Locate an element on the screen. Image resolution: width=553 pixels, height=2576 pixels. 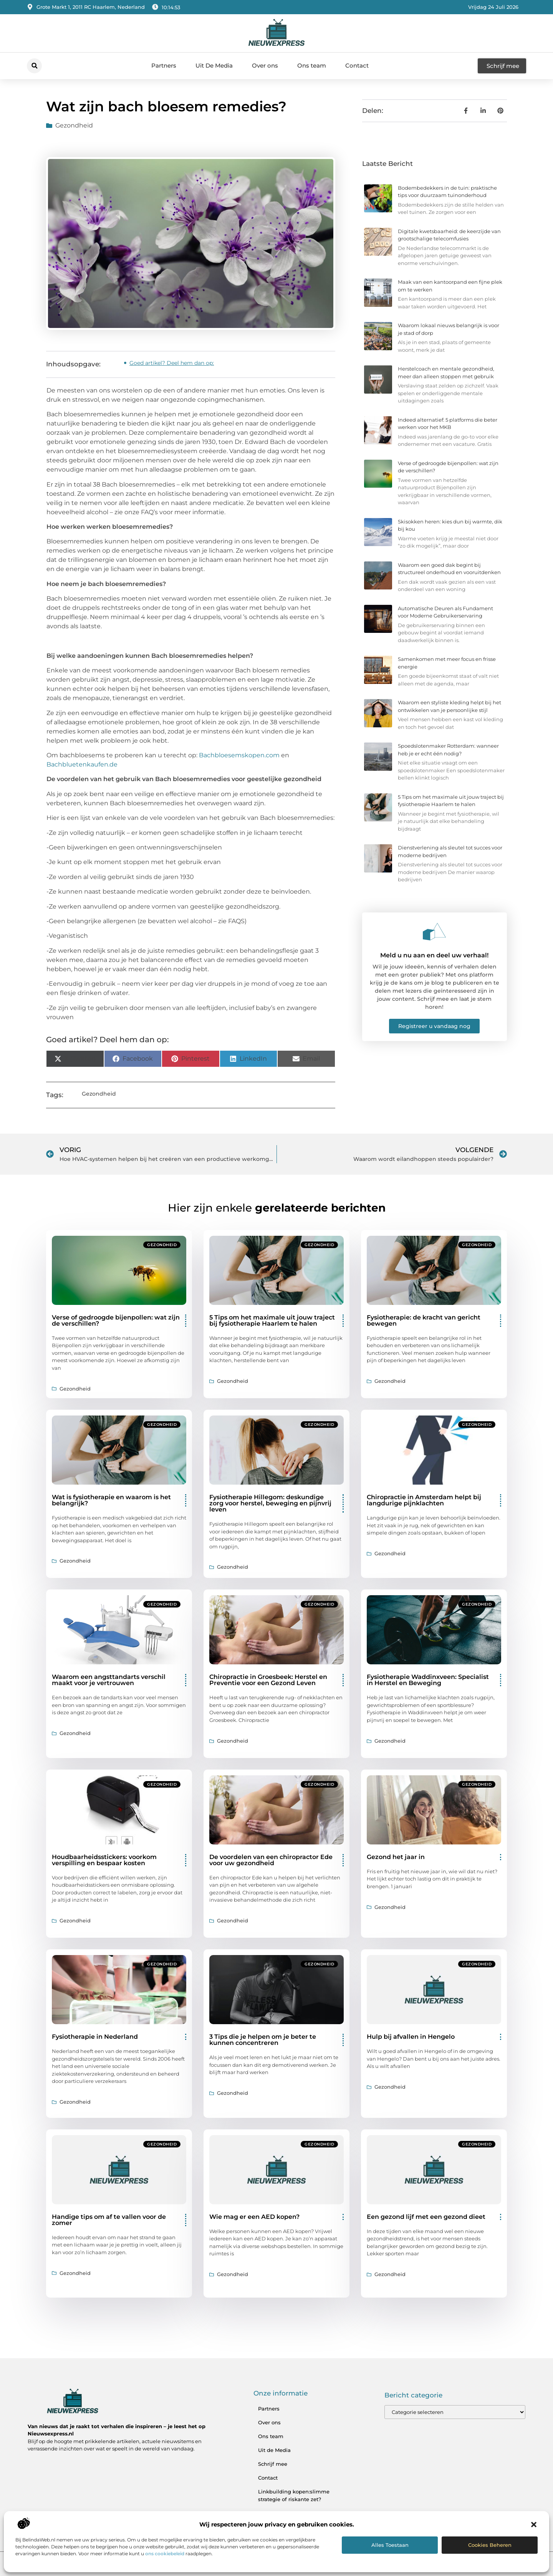
Houdbaarheidsstickers: voorkom verspilling en bespaar kosten is located at coordinates (104, 1860).